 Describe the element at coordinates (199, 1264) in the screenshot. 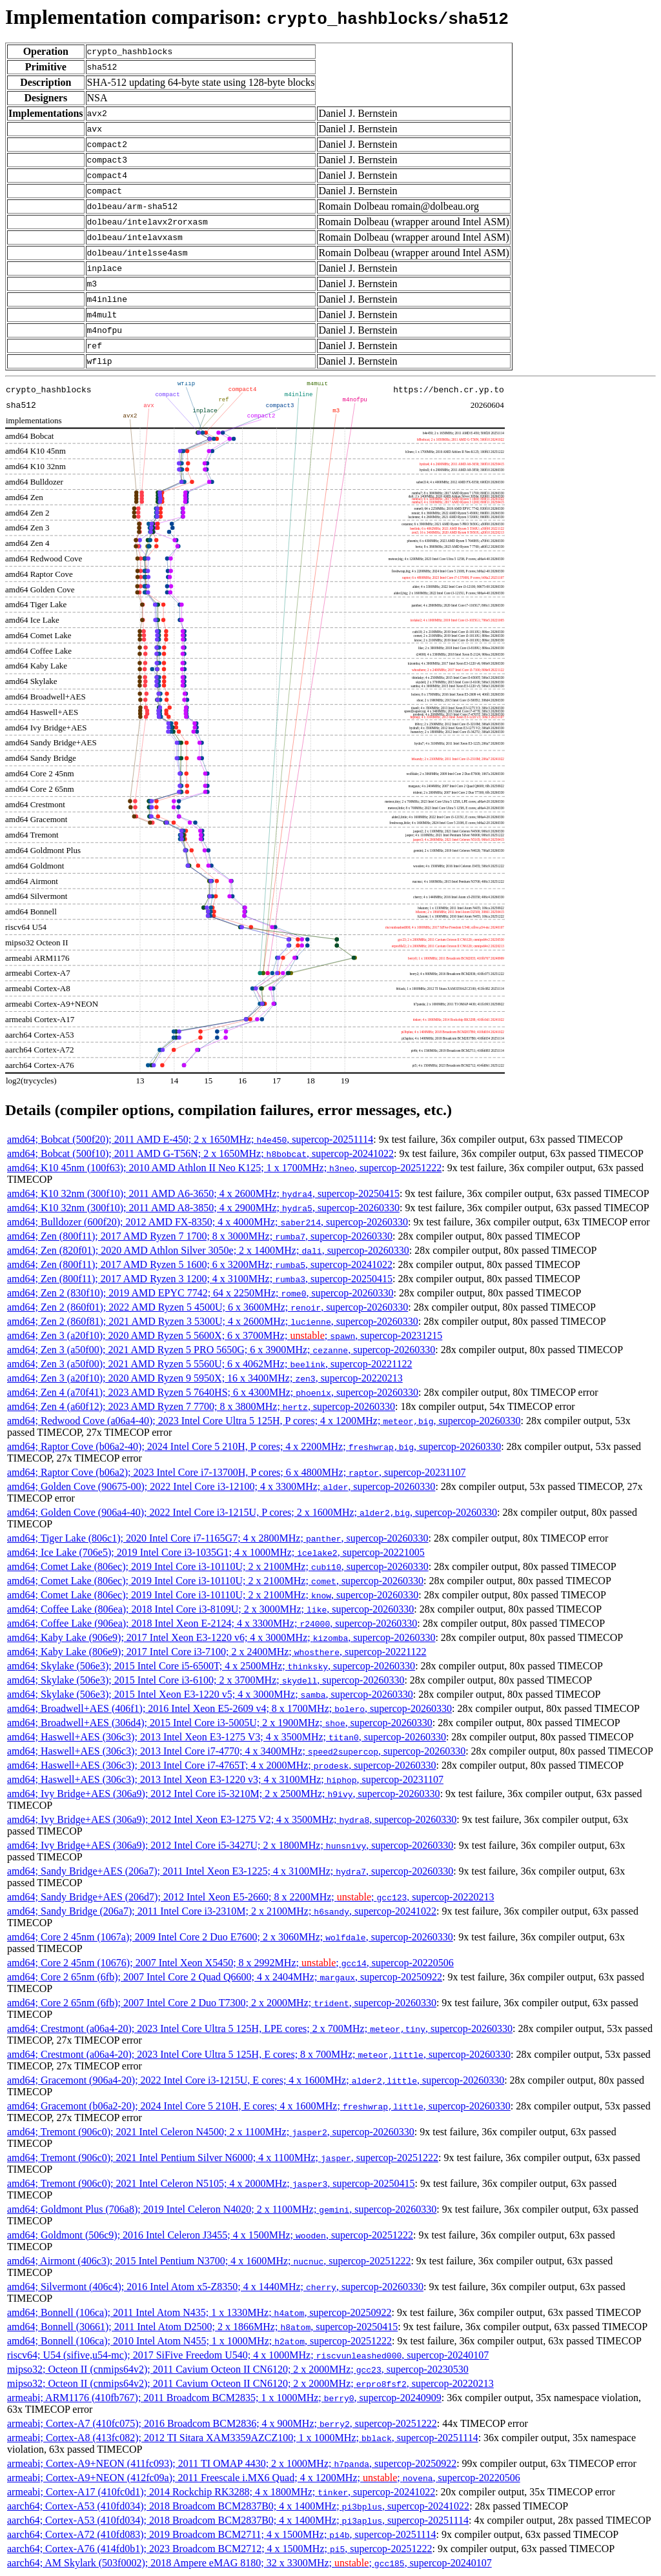

I see `amd64; Zen (800f11); 2017 AMD Ryzen 5 1600; 6 x 3200MHz; , supercop-20241022` at that location.